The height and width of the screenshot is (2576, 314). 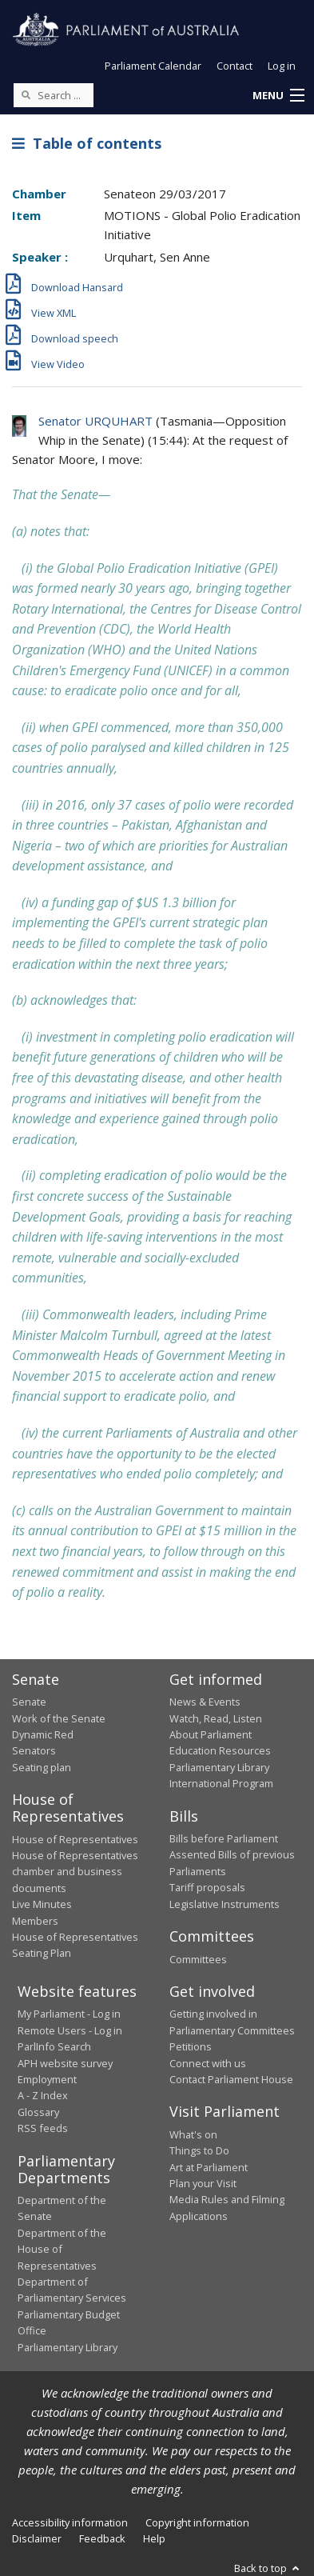 I want to click on Glossary, so click(x=38, y=2112).